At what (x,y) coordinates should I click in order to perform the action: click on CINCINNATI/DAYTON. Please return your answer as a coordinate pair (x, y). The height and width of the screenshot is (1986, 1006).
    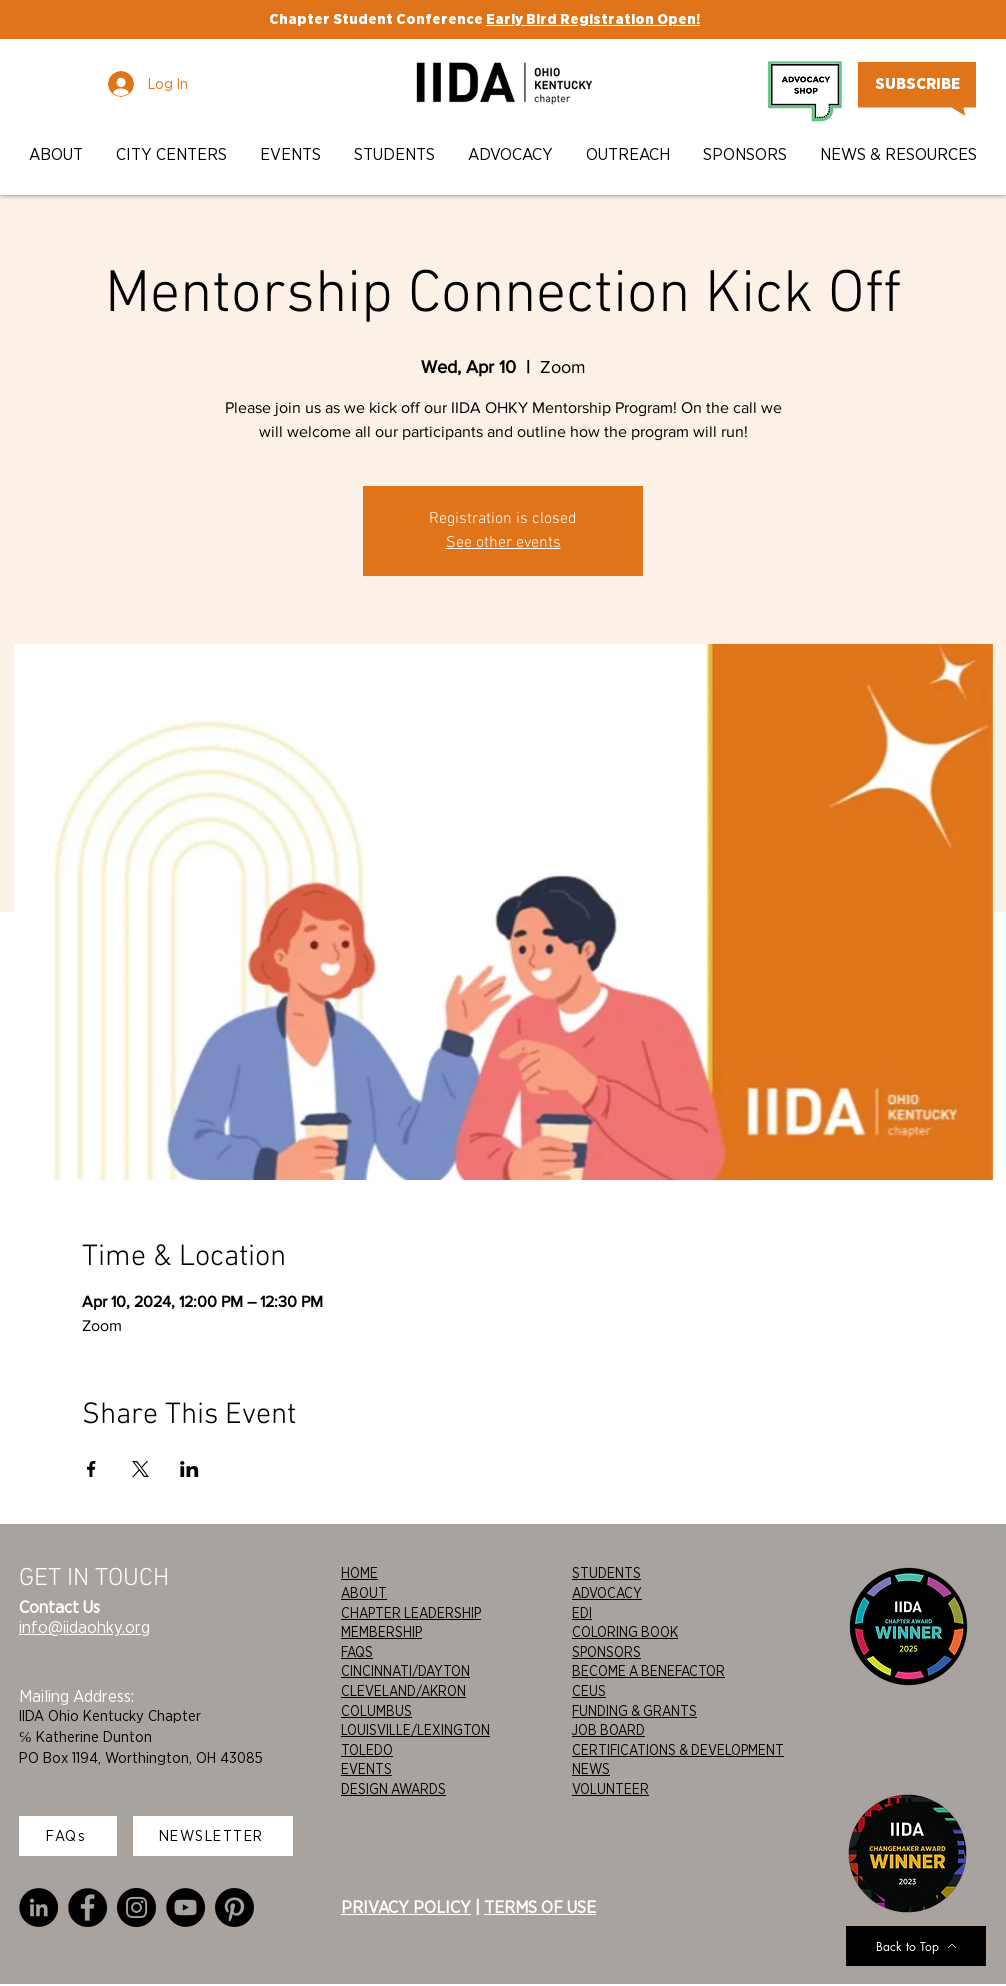
    Looking at the image, I should click on (405, 1671).